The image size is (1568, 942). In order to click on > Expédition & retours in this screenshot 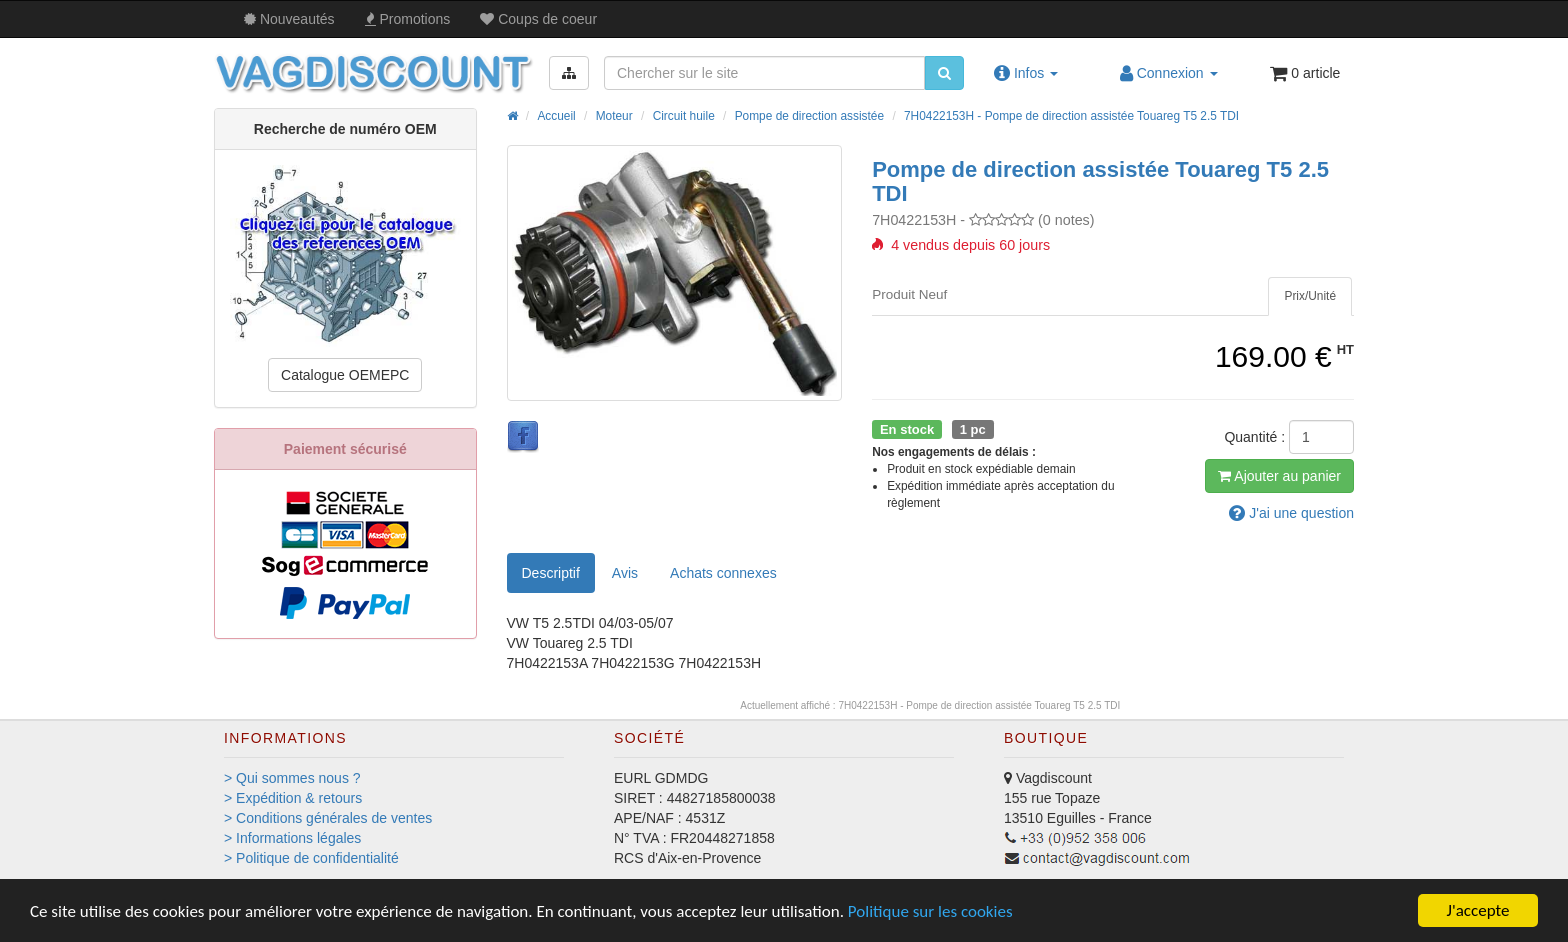, I will do `click(293, 798)`.